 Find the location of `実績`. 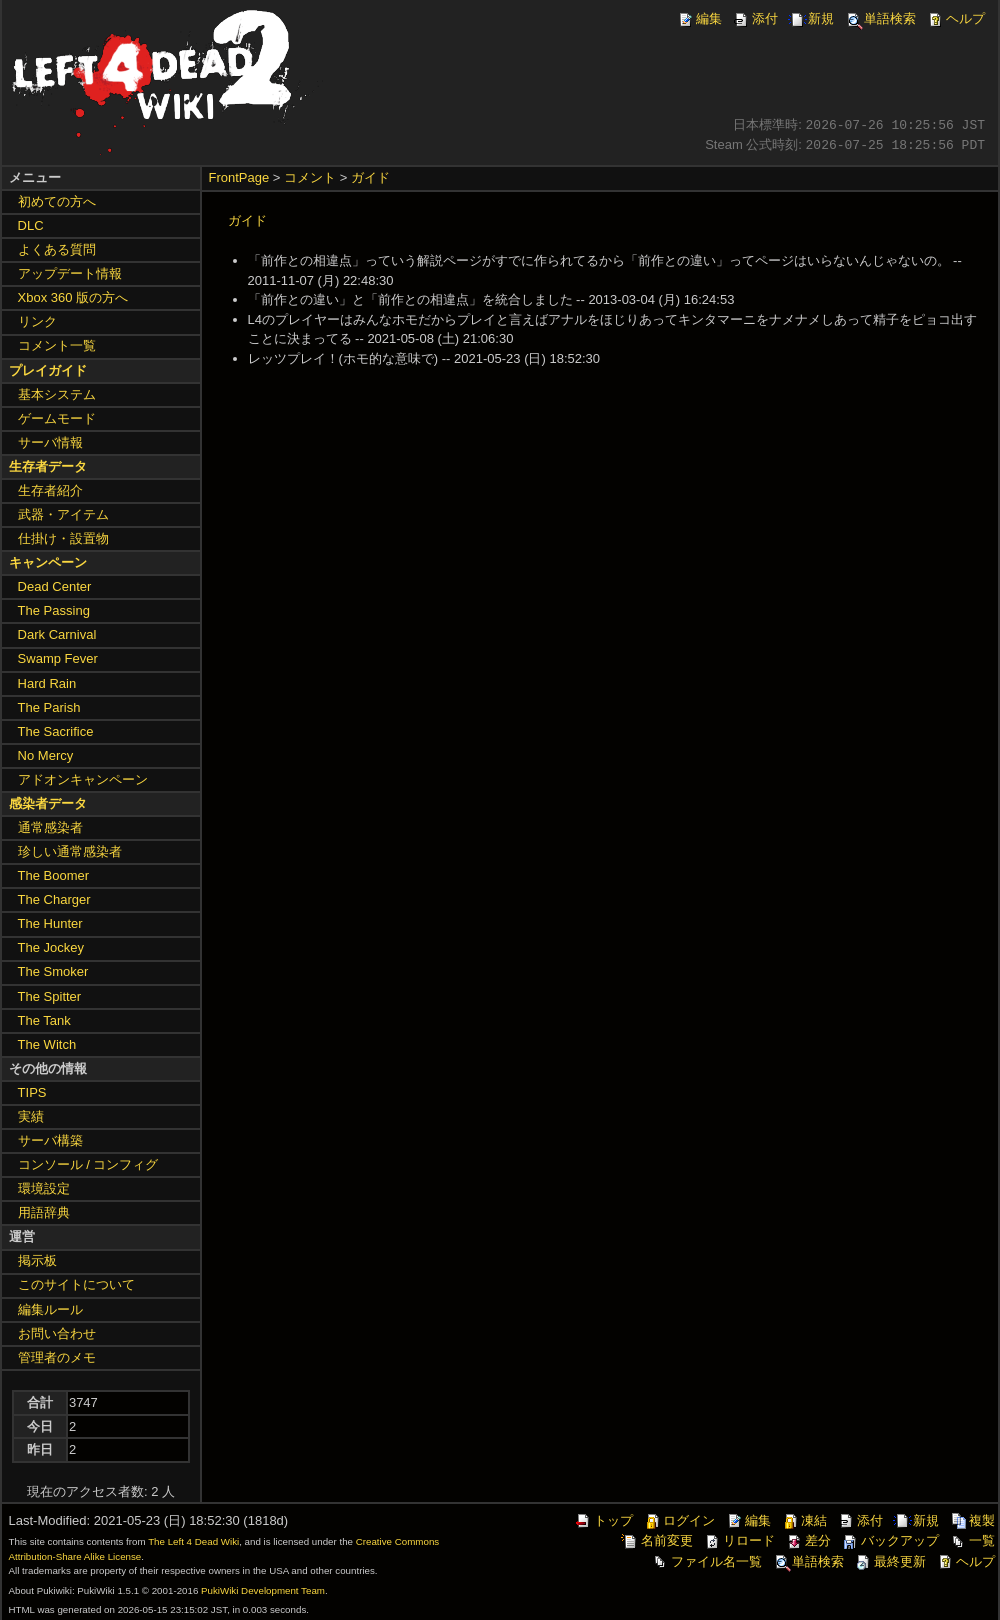

実績 is located at coordinates (31, 1116).